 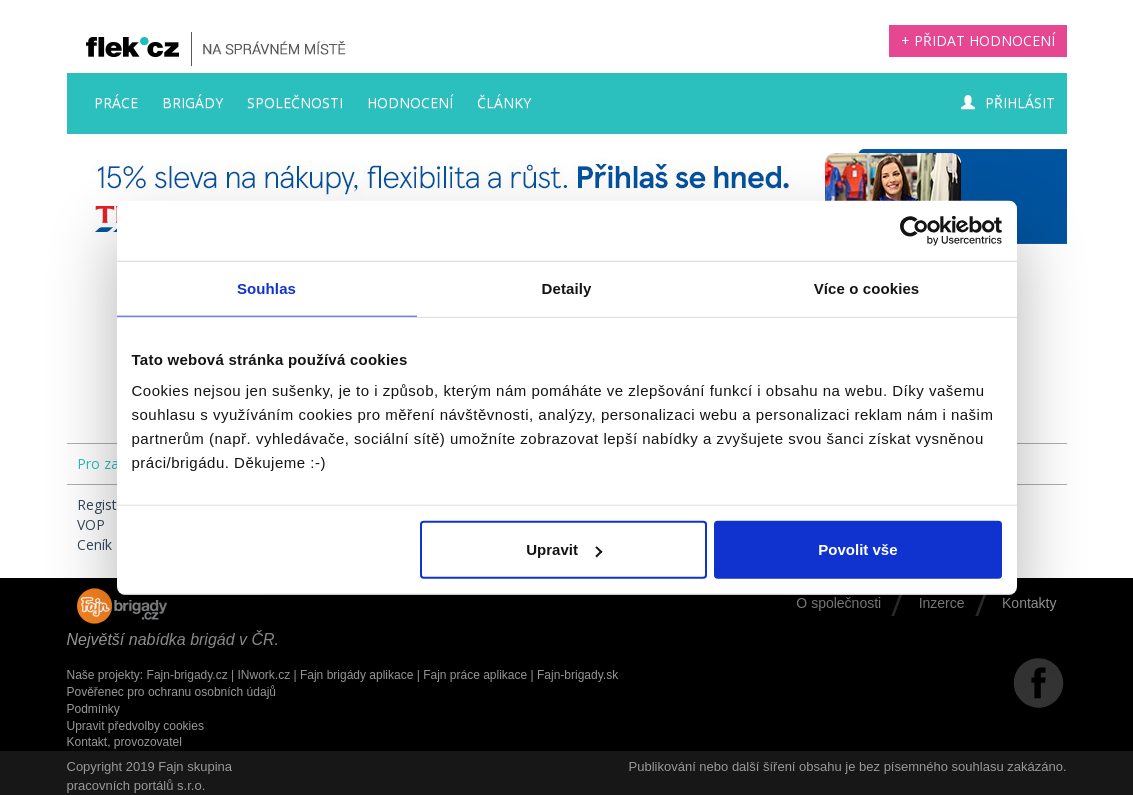 I want to click on Ceník, so click(x=94, y=544).